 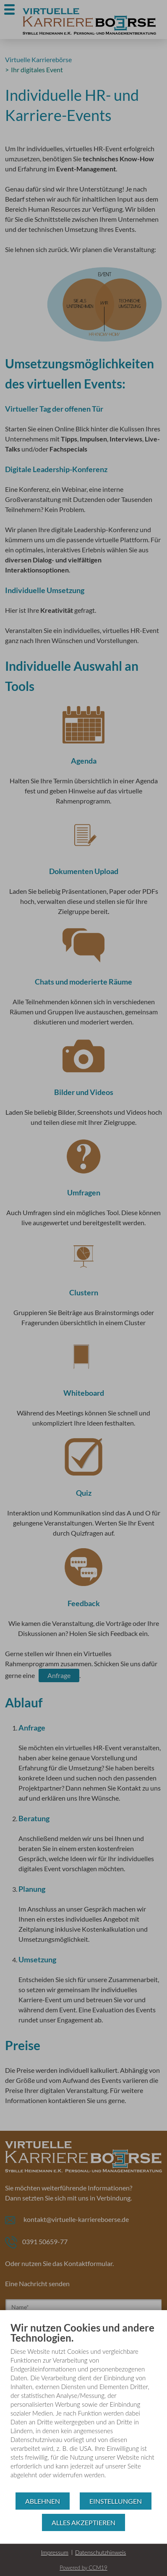 I want to click on Alles akzeptieren, so click(x=83, y=2522).